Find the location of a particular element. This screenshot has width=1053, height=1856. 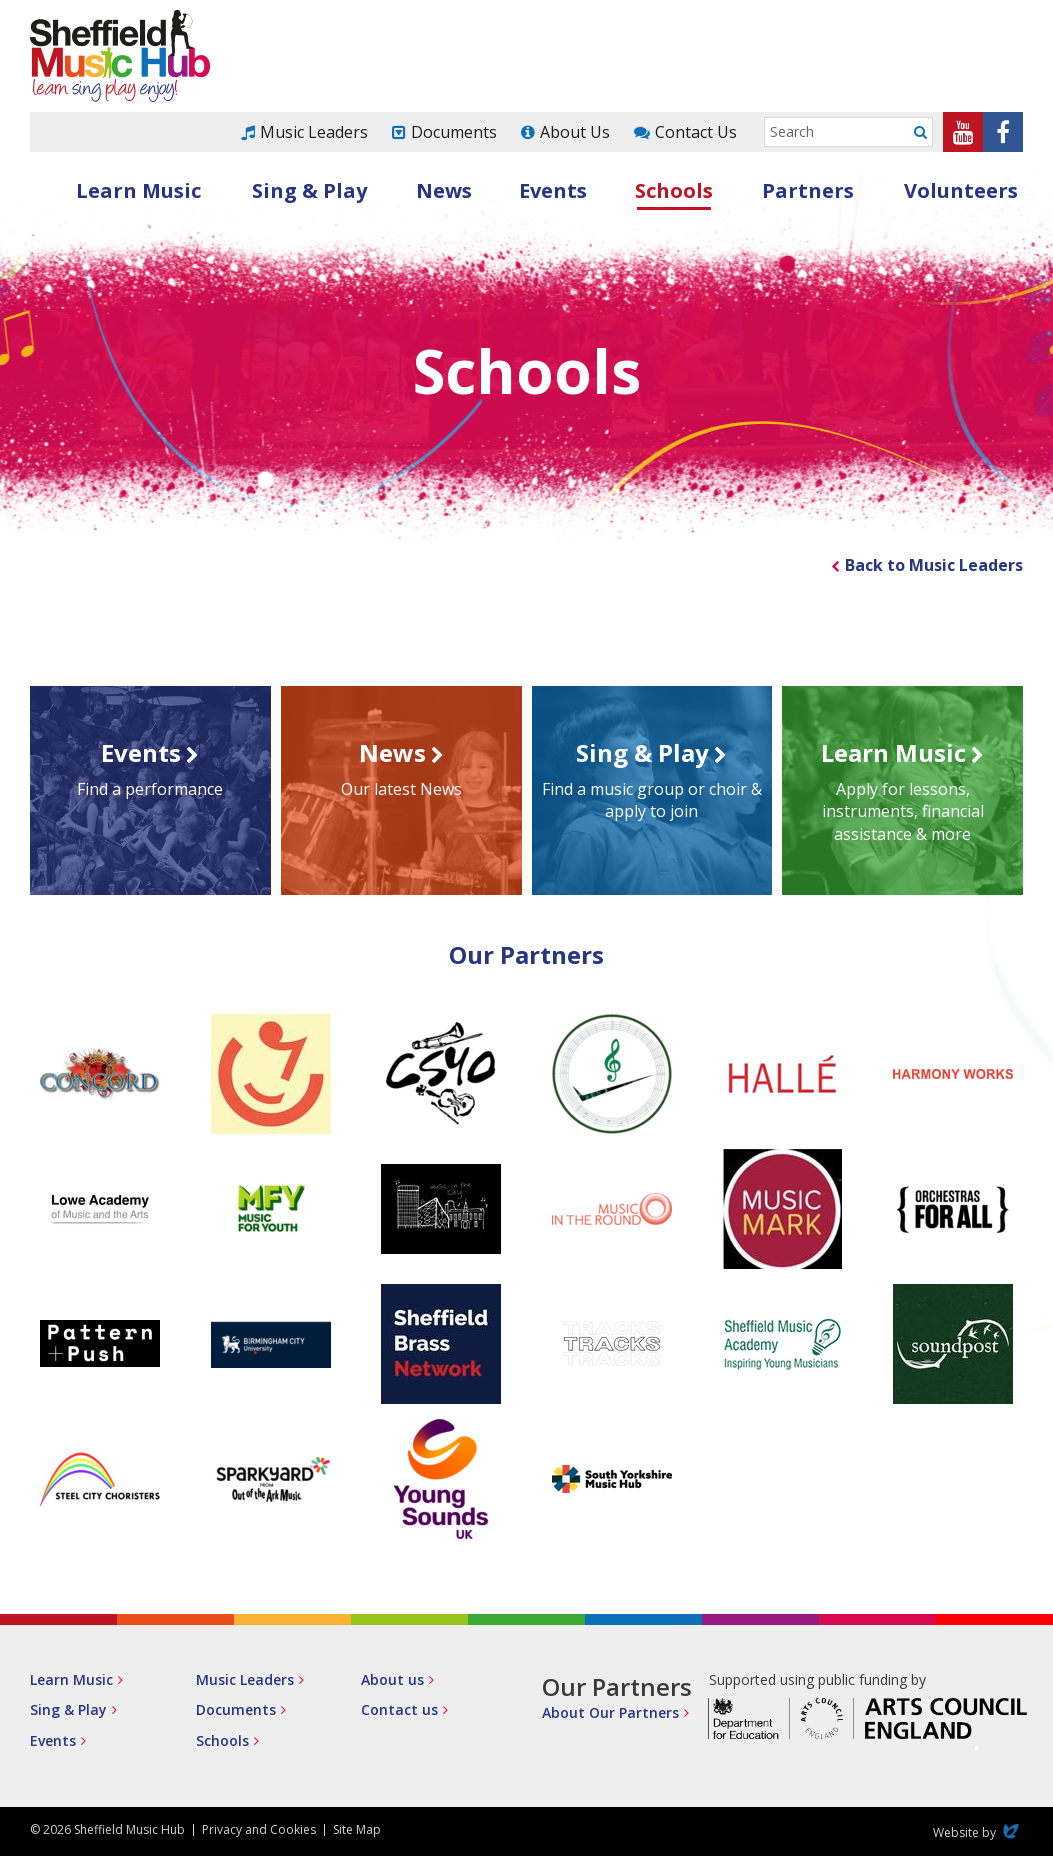

Website by is located at coordinates (978, 1832).